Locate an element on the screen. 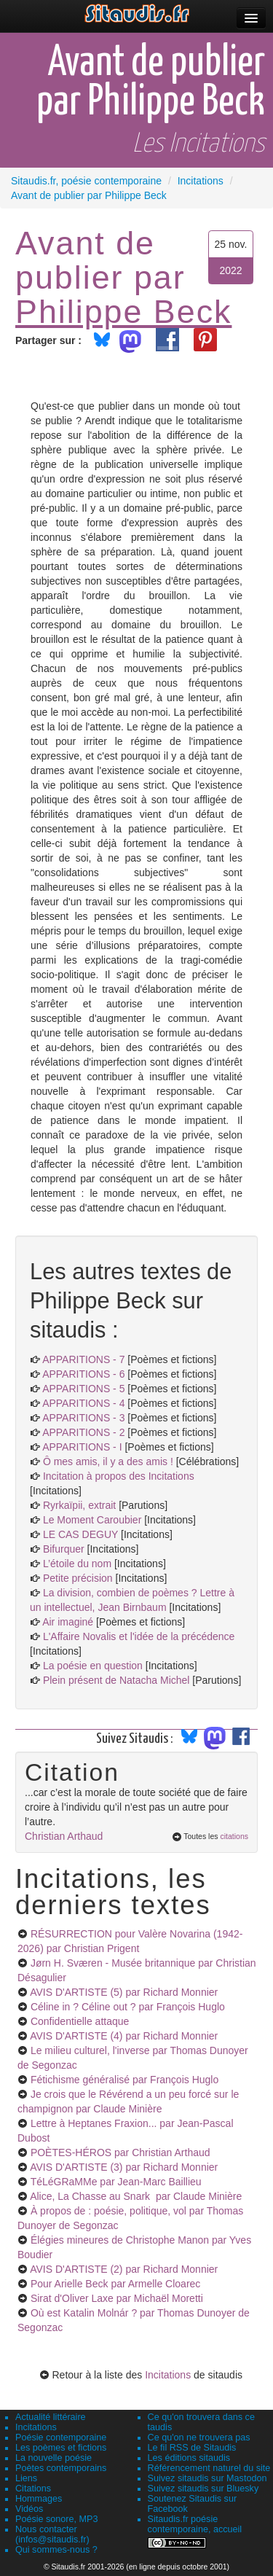  Actualité littéraire is located at coordinates (50, 2417).